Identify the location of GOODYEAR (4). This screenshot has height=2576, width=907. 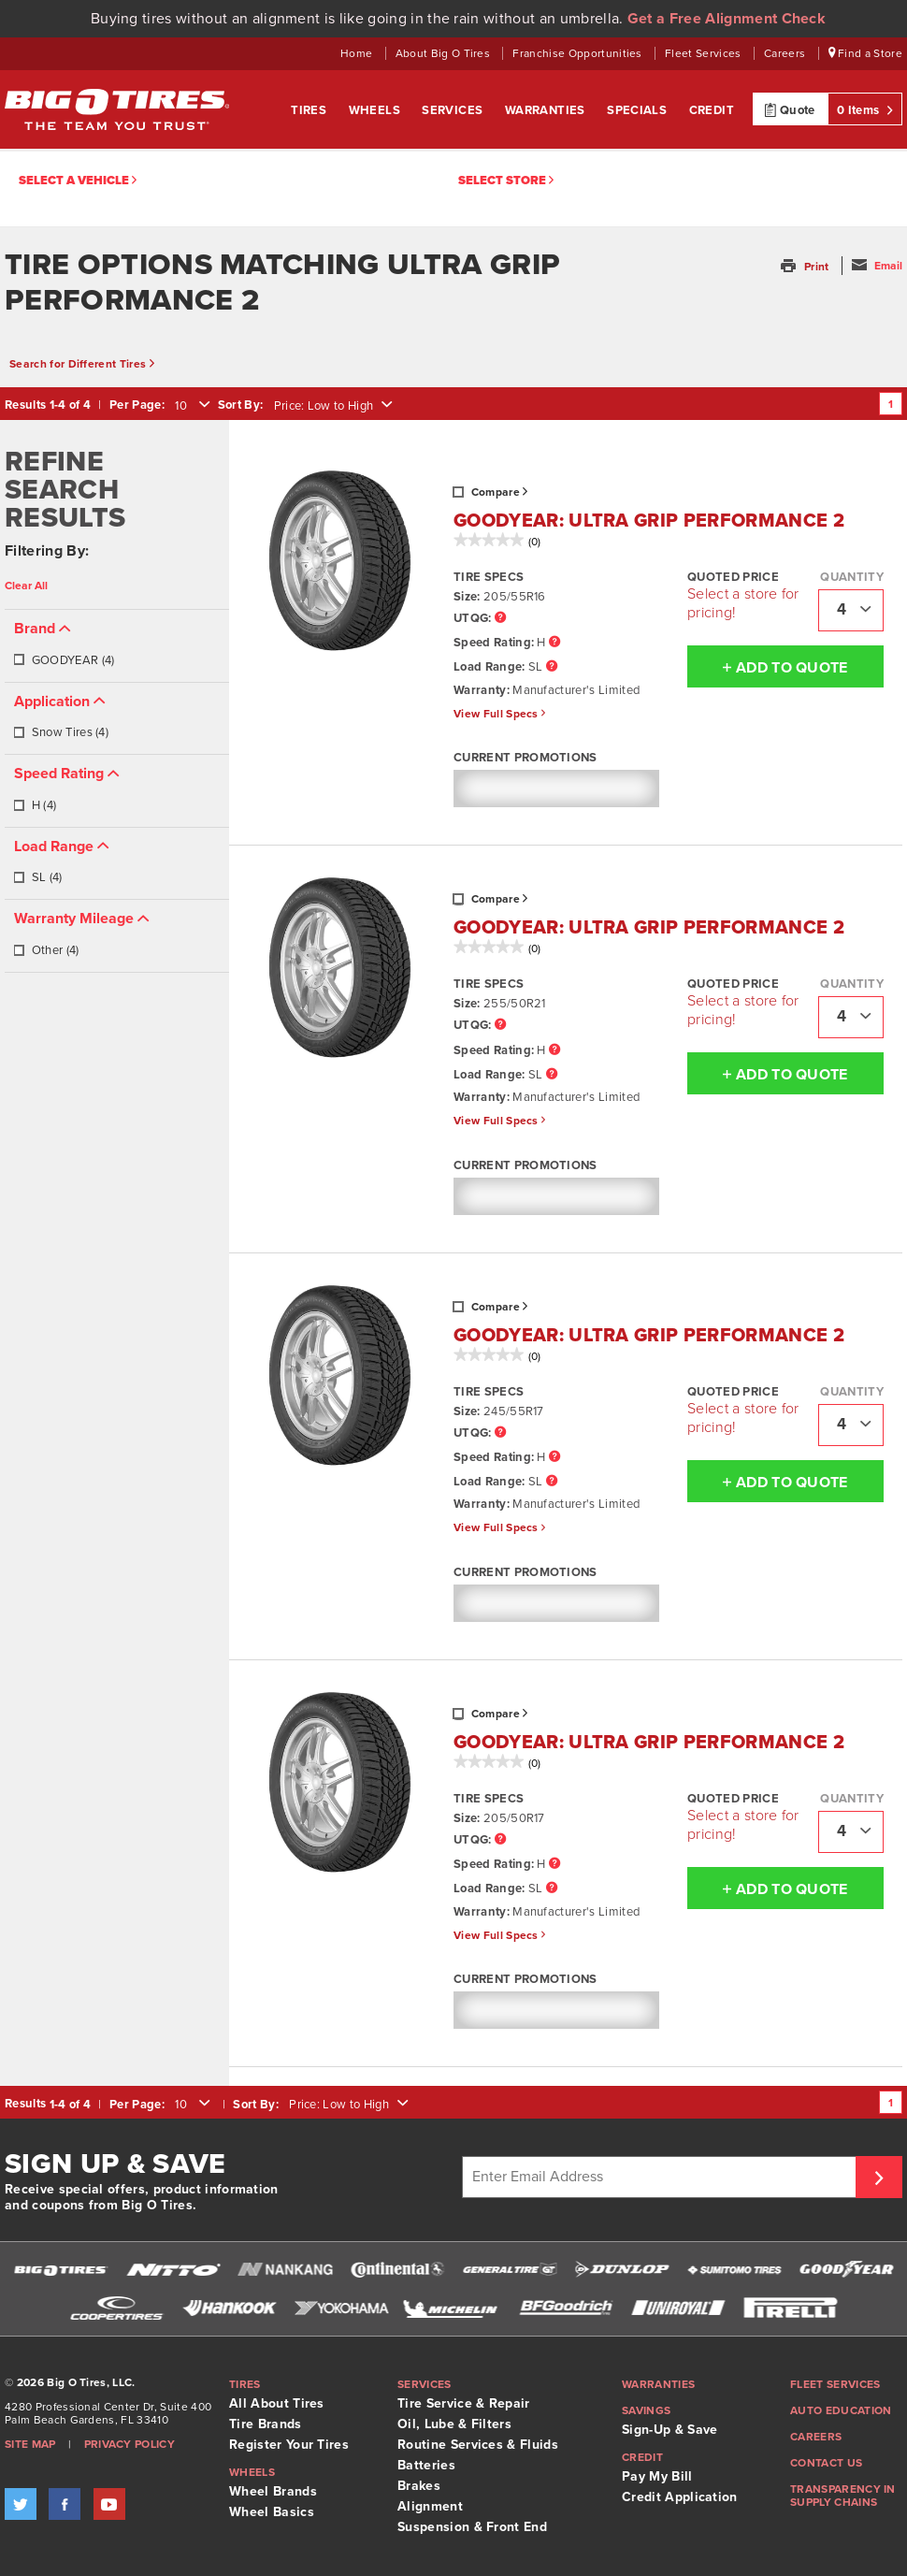
(63, 660).